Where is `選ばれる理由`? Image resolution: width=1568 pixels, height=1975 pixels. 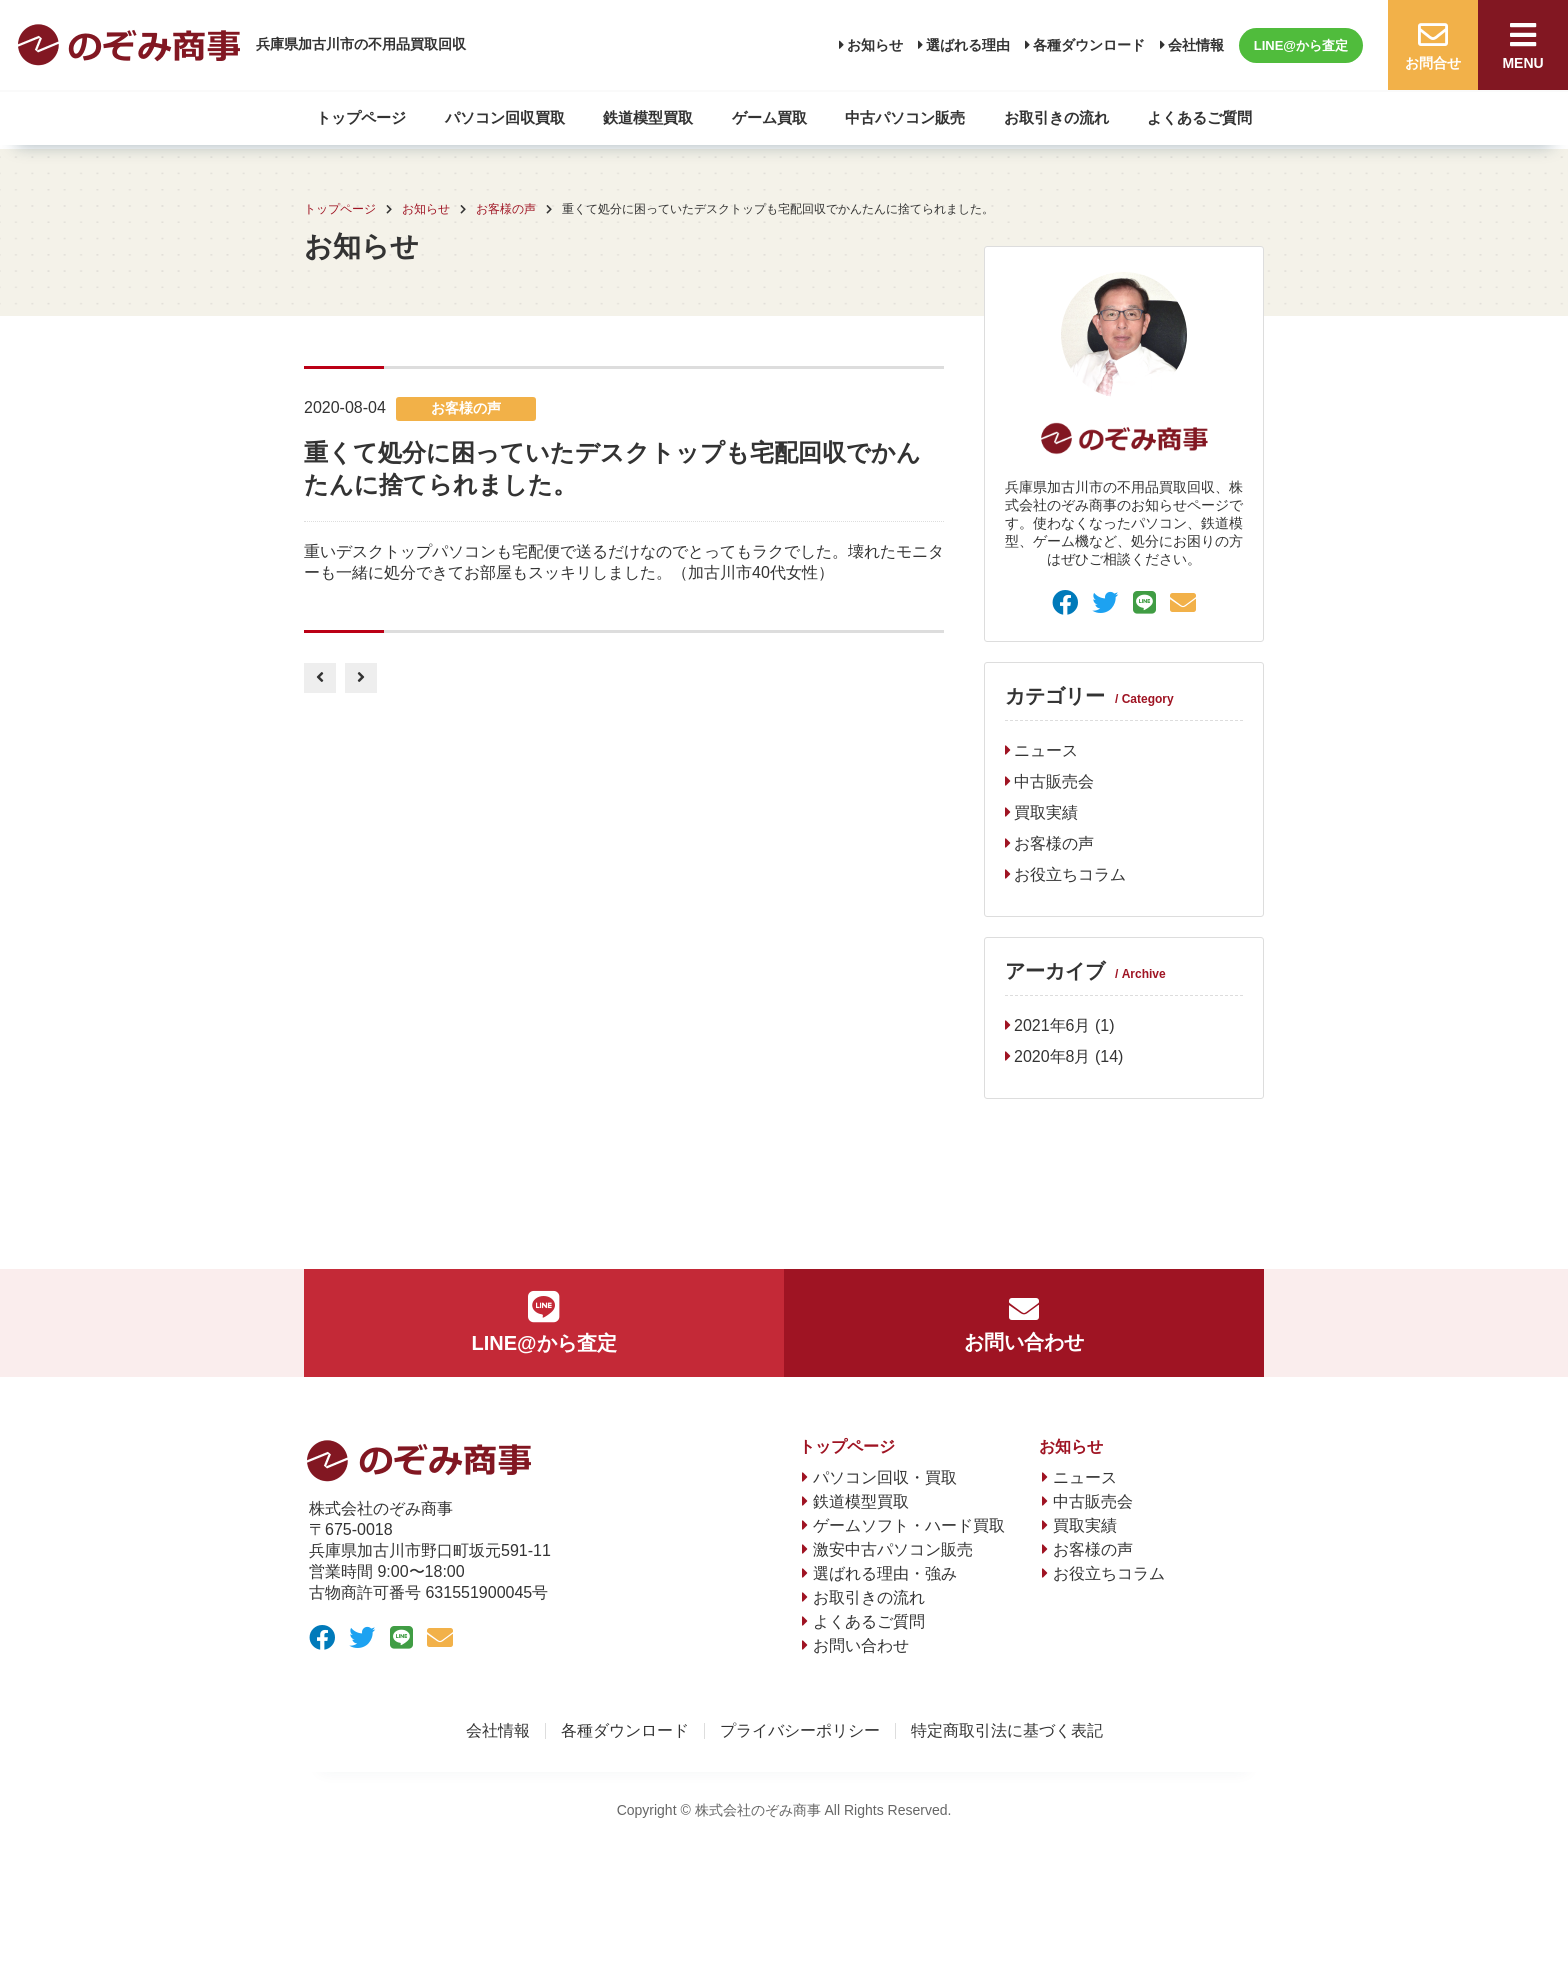
選ばれる理由 is located at coordinates (968, 45).